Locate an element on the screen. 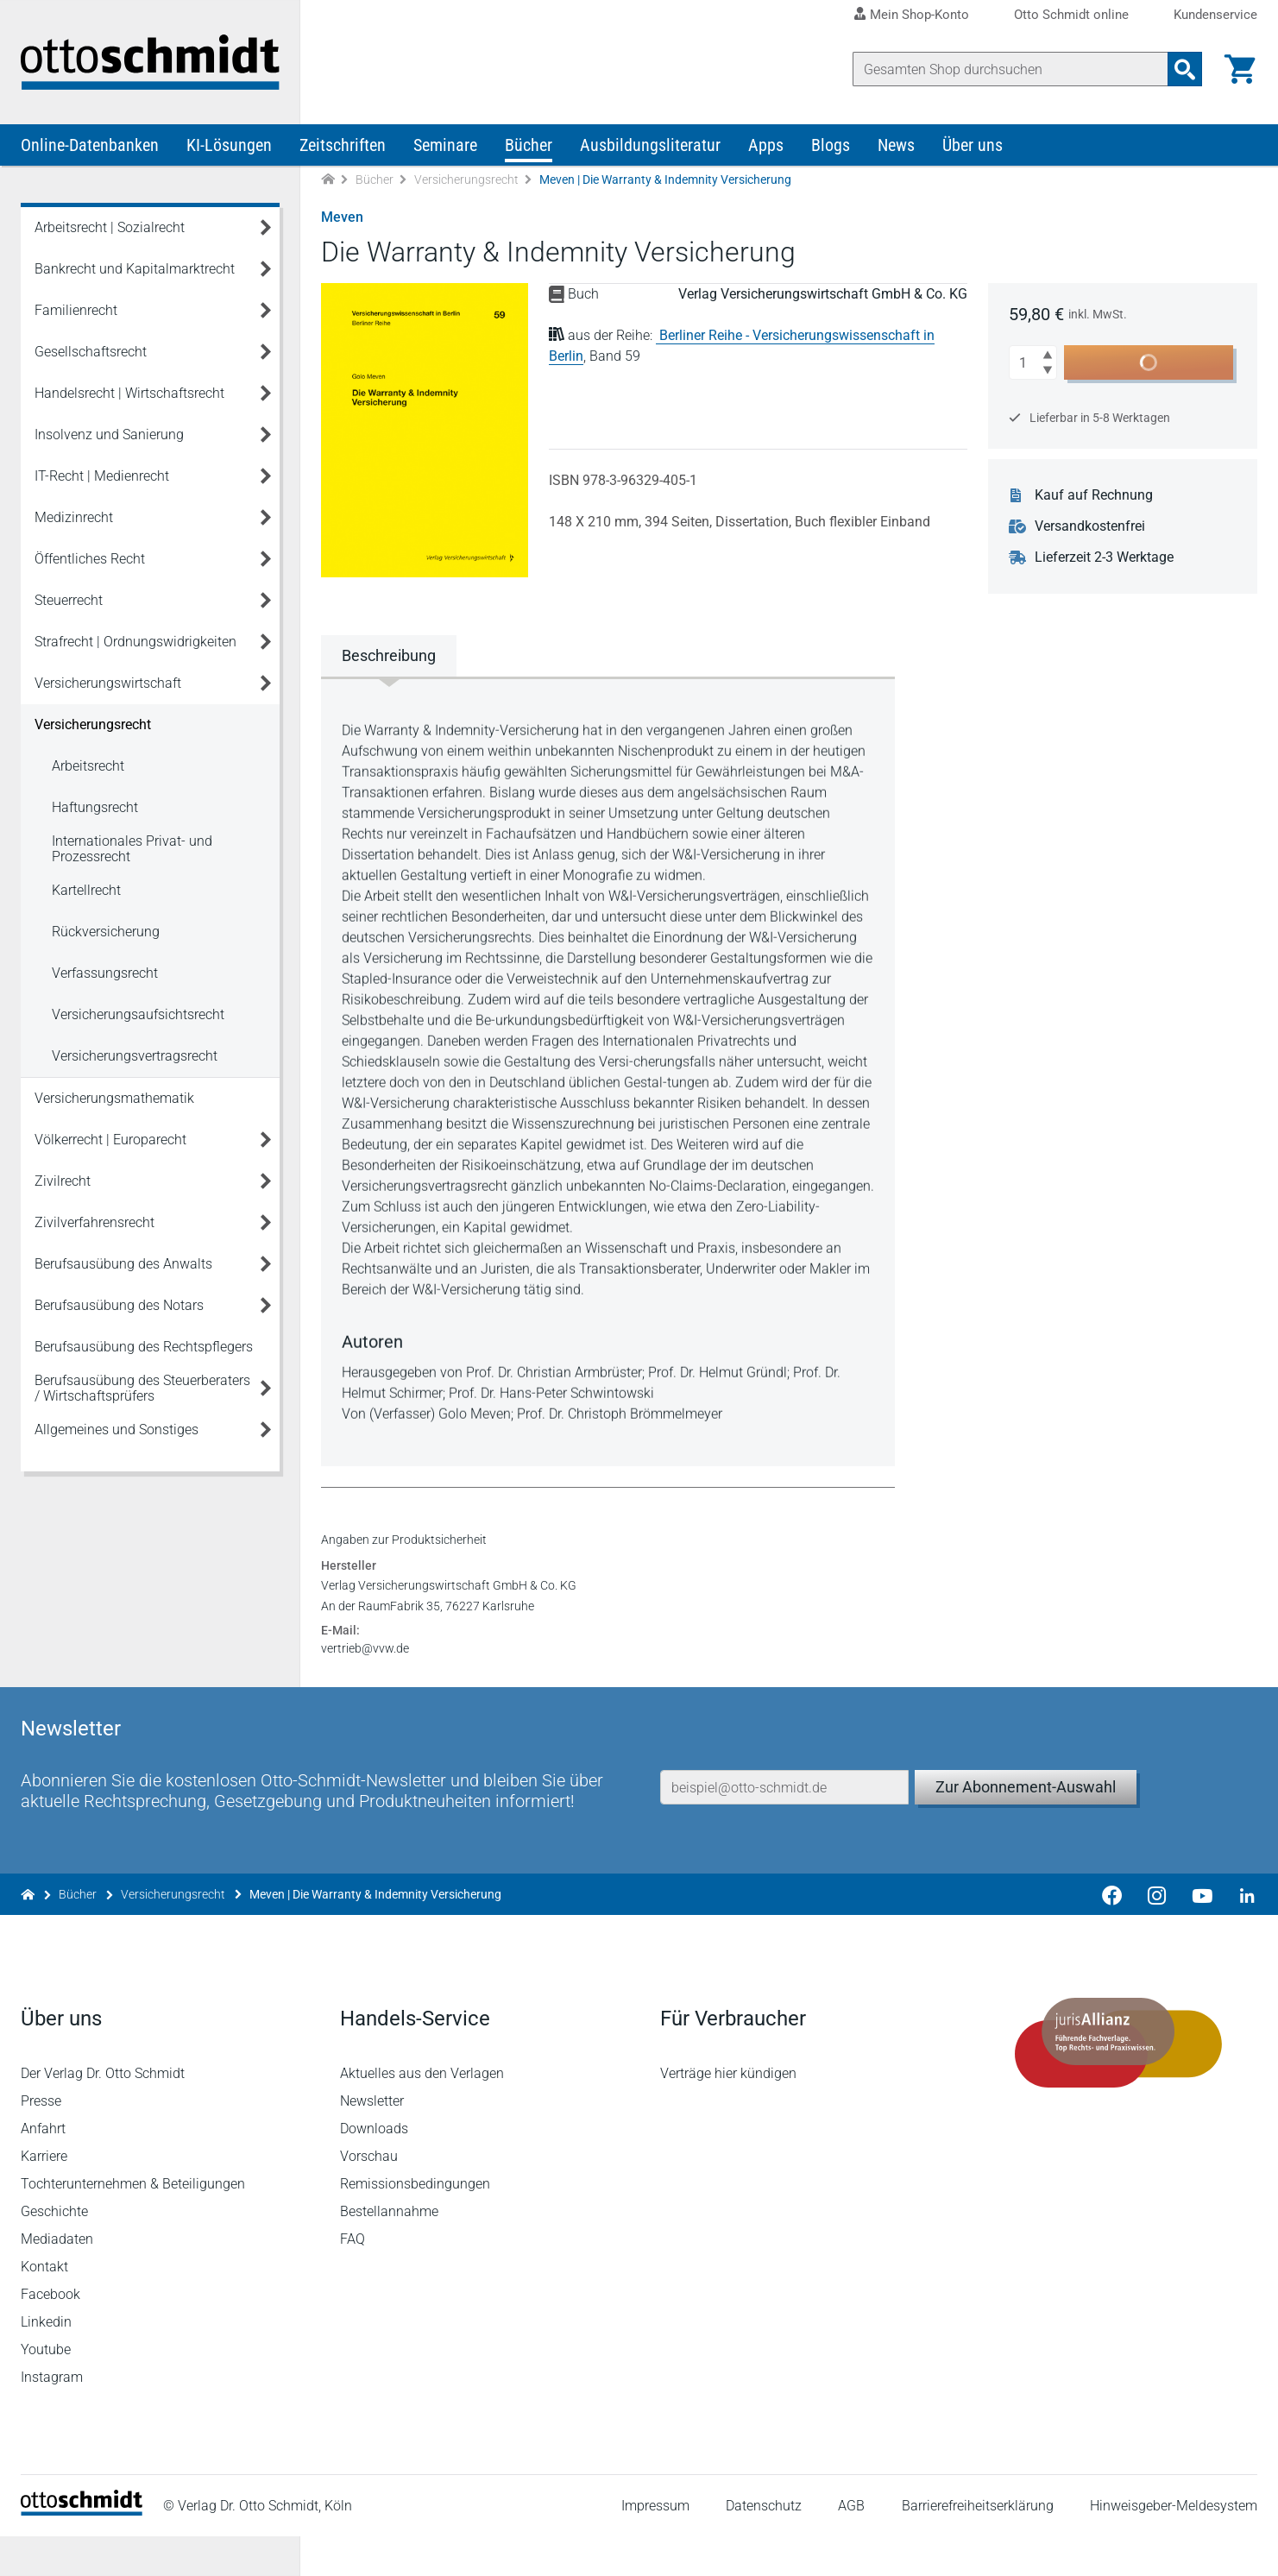 The height and width of the screenshot is (2576, 1278). Hinweisgeber-Meldesystem is located at coordinates (1173, 2545).